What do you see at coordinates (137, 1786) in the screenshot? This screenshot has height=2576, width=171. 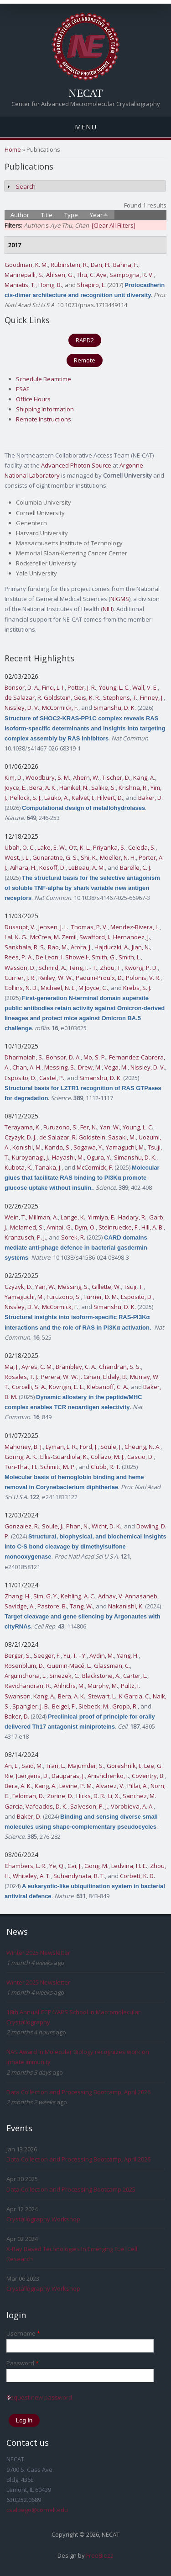 I see `Pillai, A.` at bounding box center [137, 1786].